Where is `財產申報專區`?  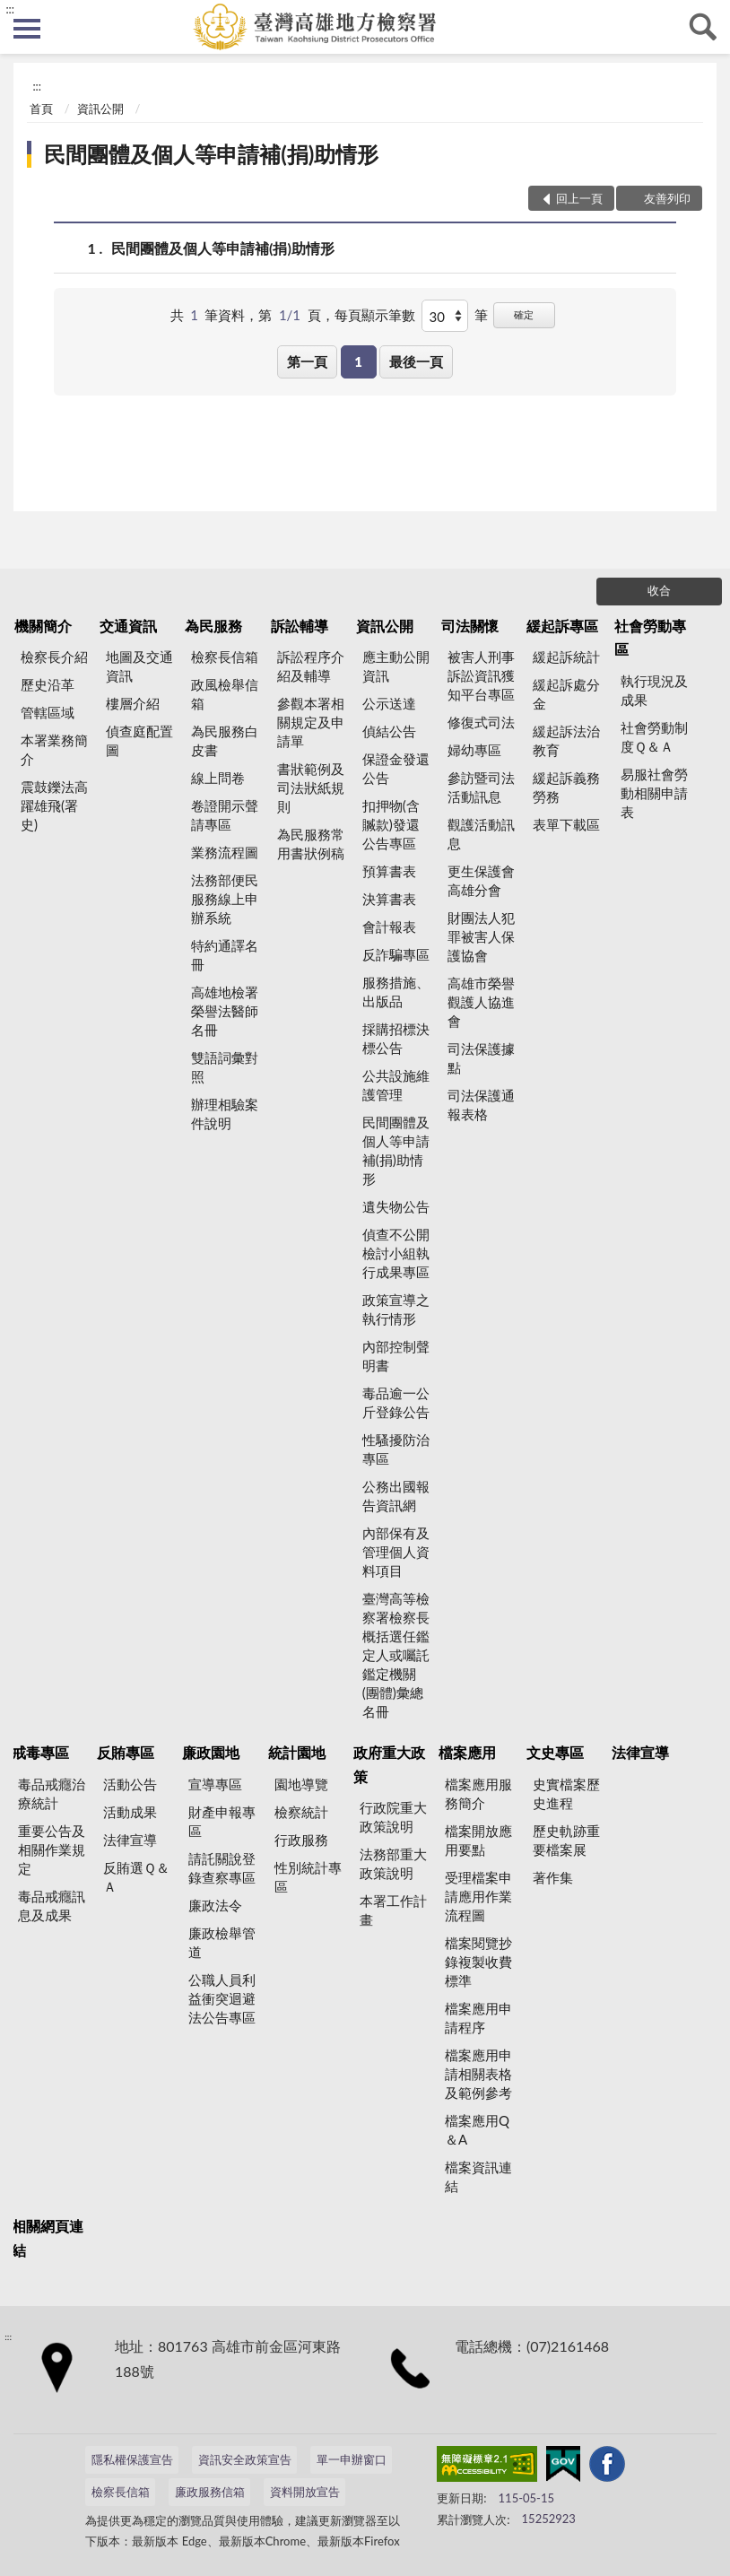 財產申報專區 is located at coordinates (222, 1821).